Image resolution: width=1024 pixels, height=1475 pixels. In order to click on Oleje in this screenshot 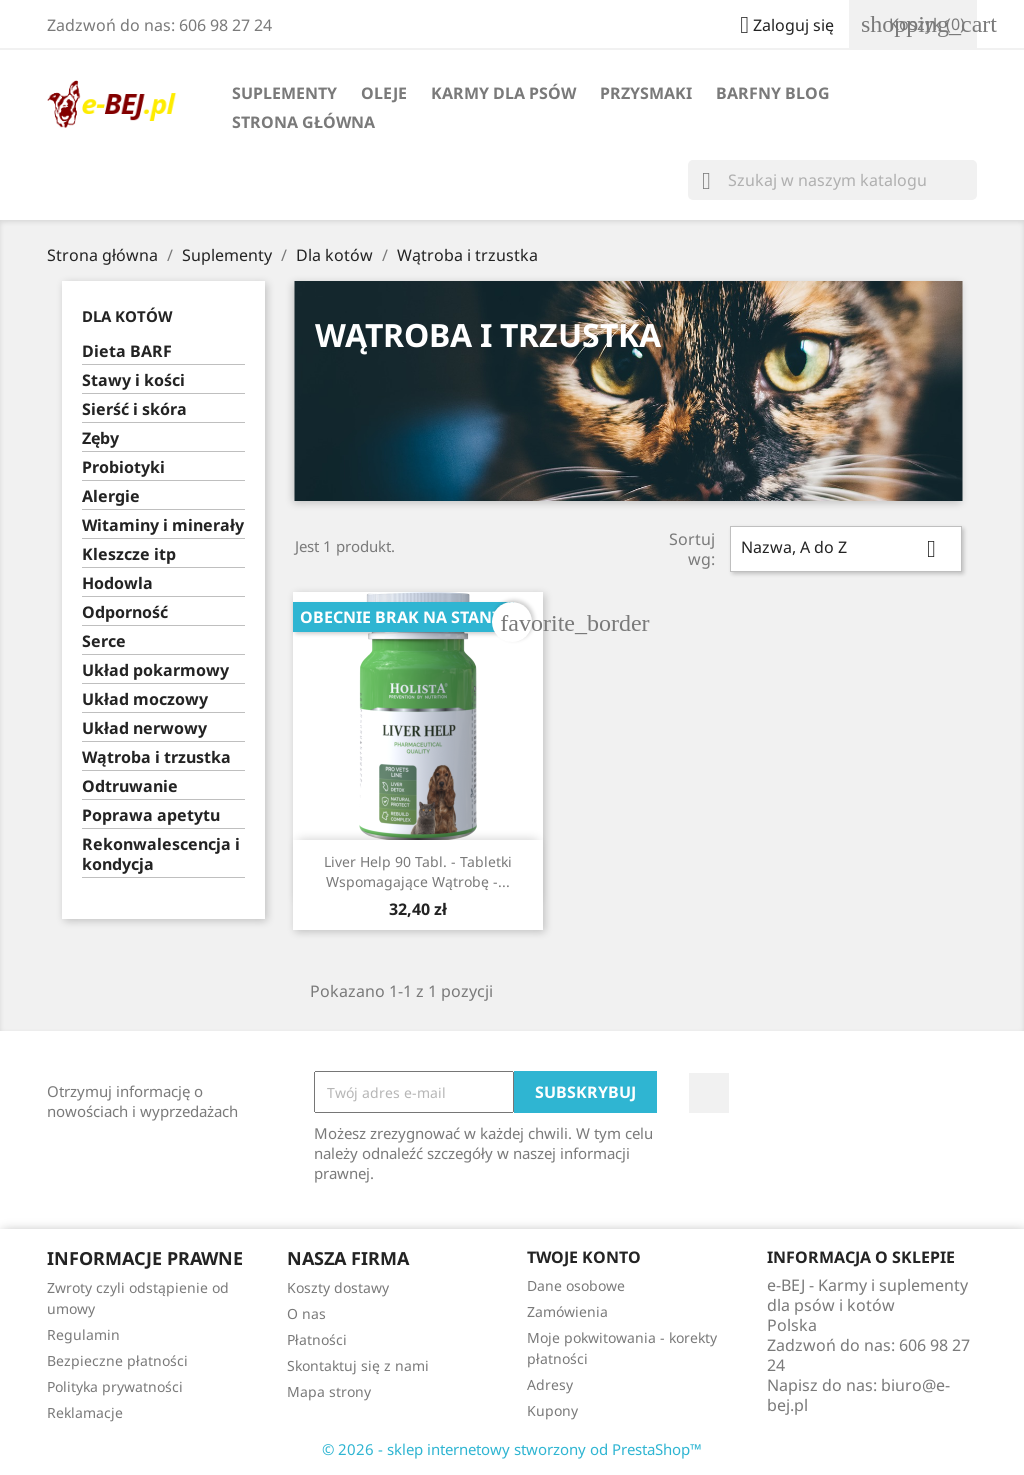, I will do `click(384, 93)`.